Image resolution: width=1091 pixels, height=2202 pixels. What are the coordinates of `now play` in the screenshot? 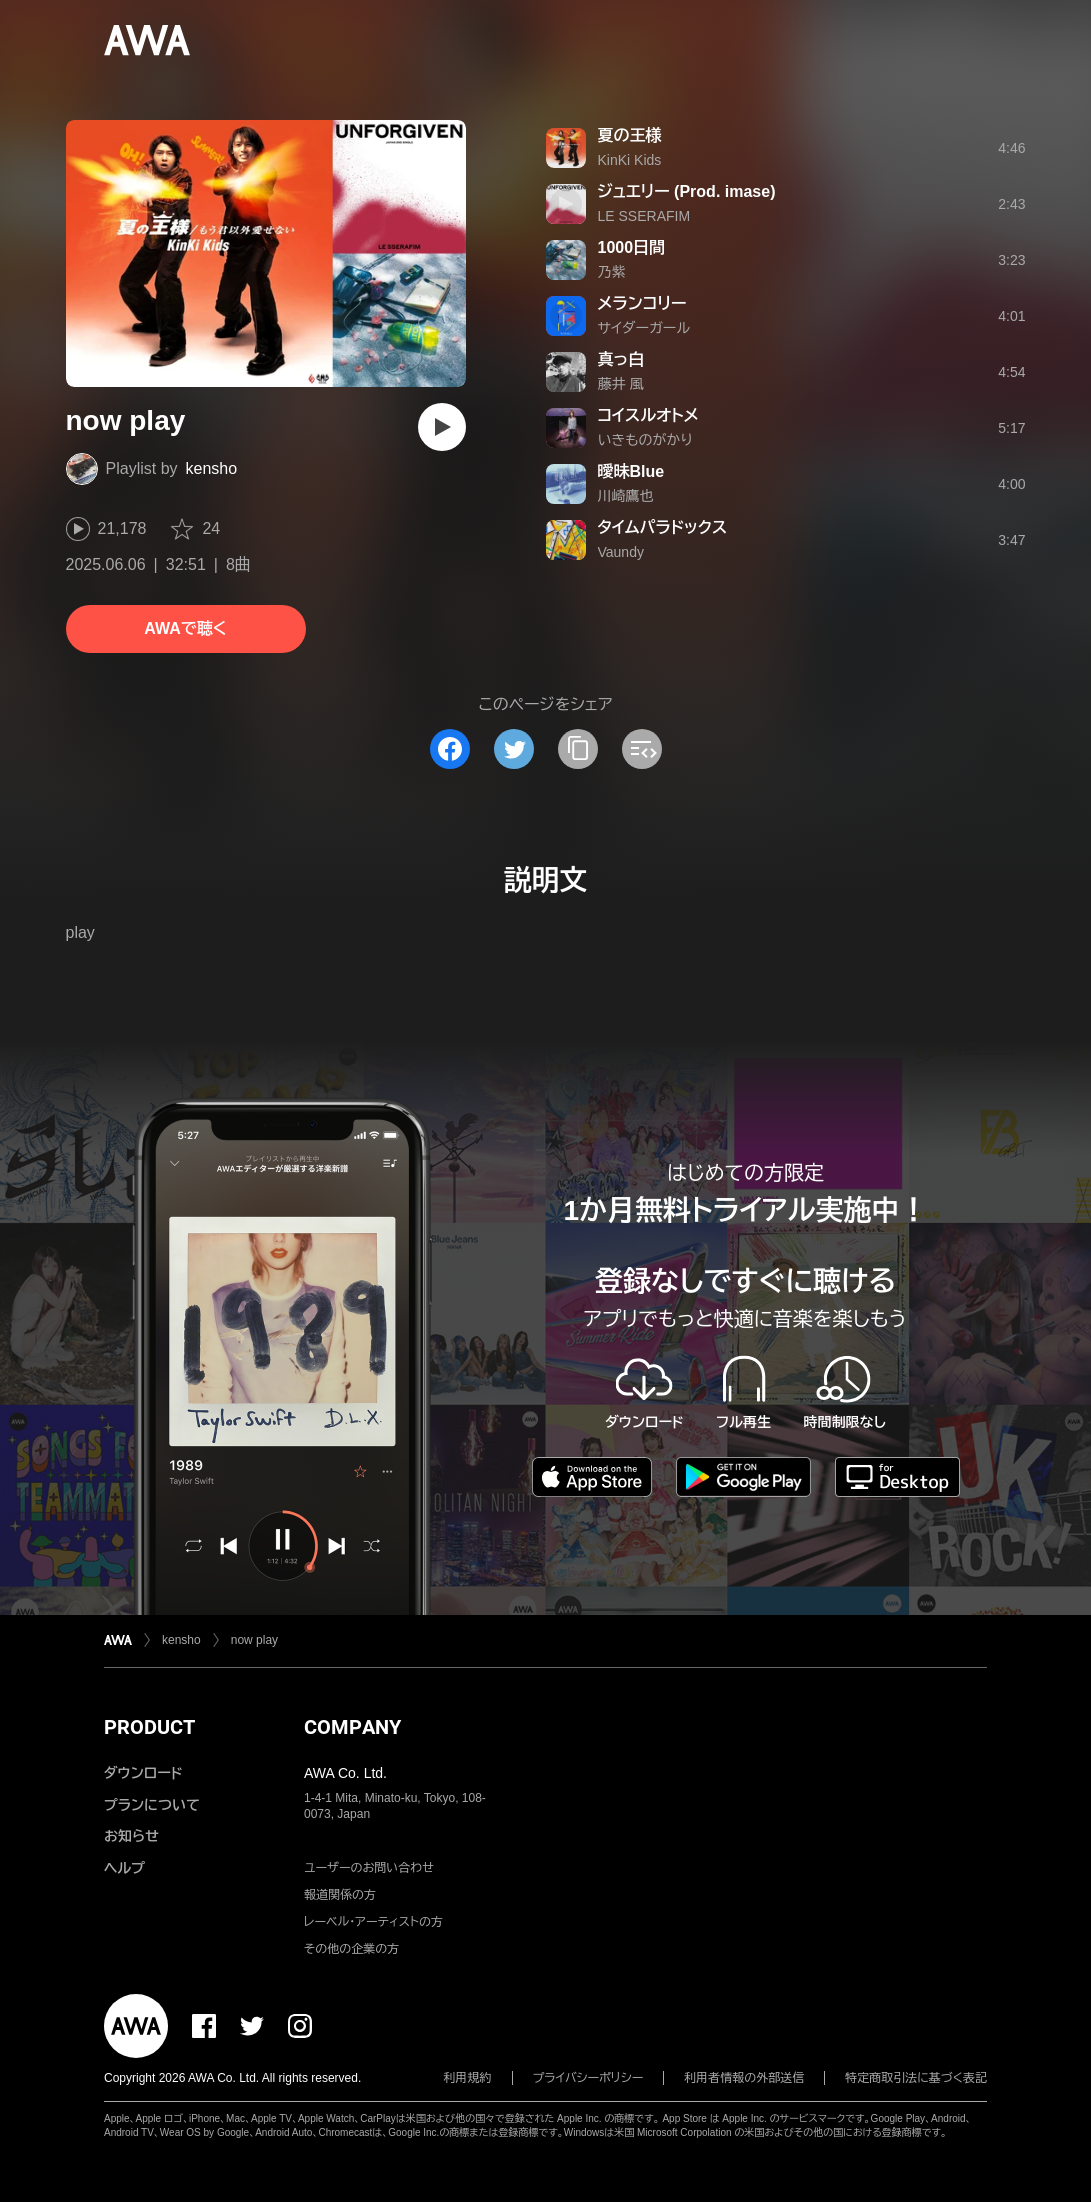 It's located at (254, 1640).